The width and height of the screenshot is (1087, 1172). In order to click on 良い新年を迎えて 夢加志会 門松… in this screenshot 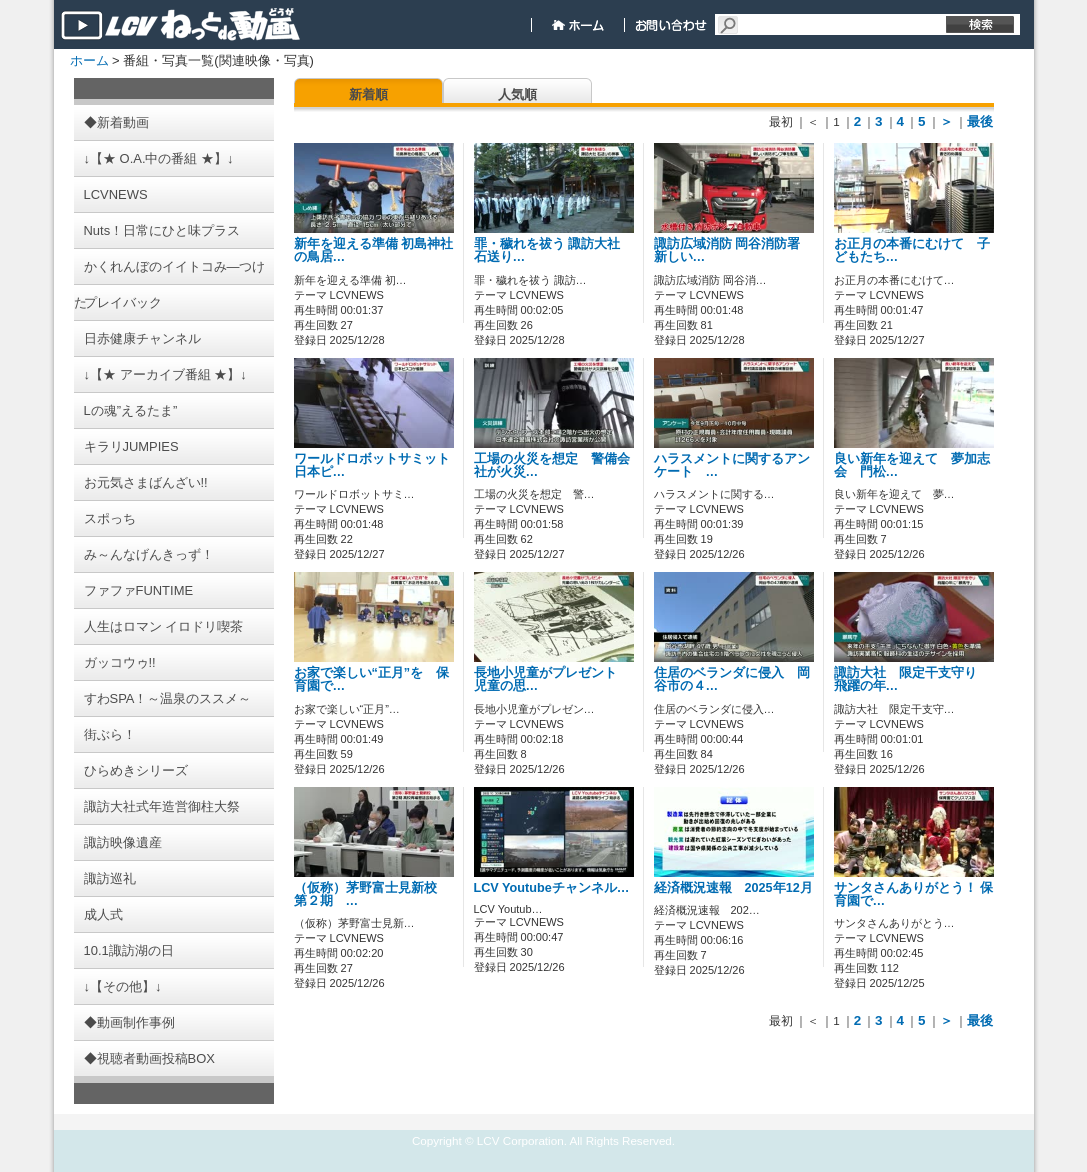, I will do `click(912, 465)`.